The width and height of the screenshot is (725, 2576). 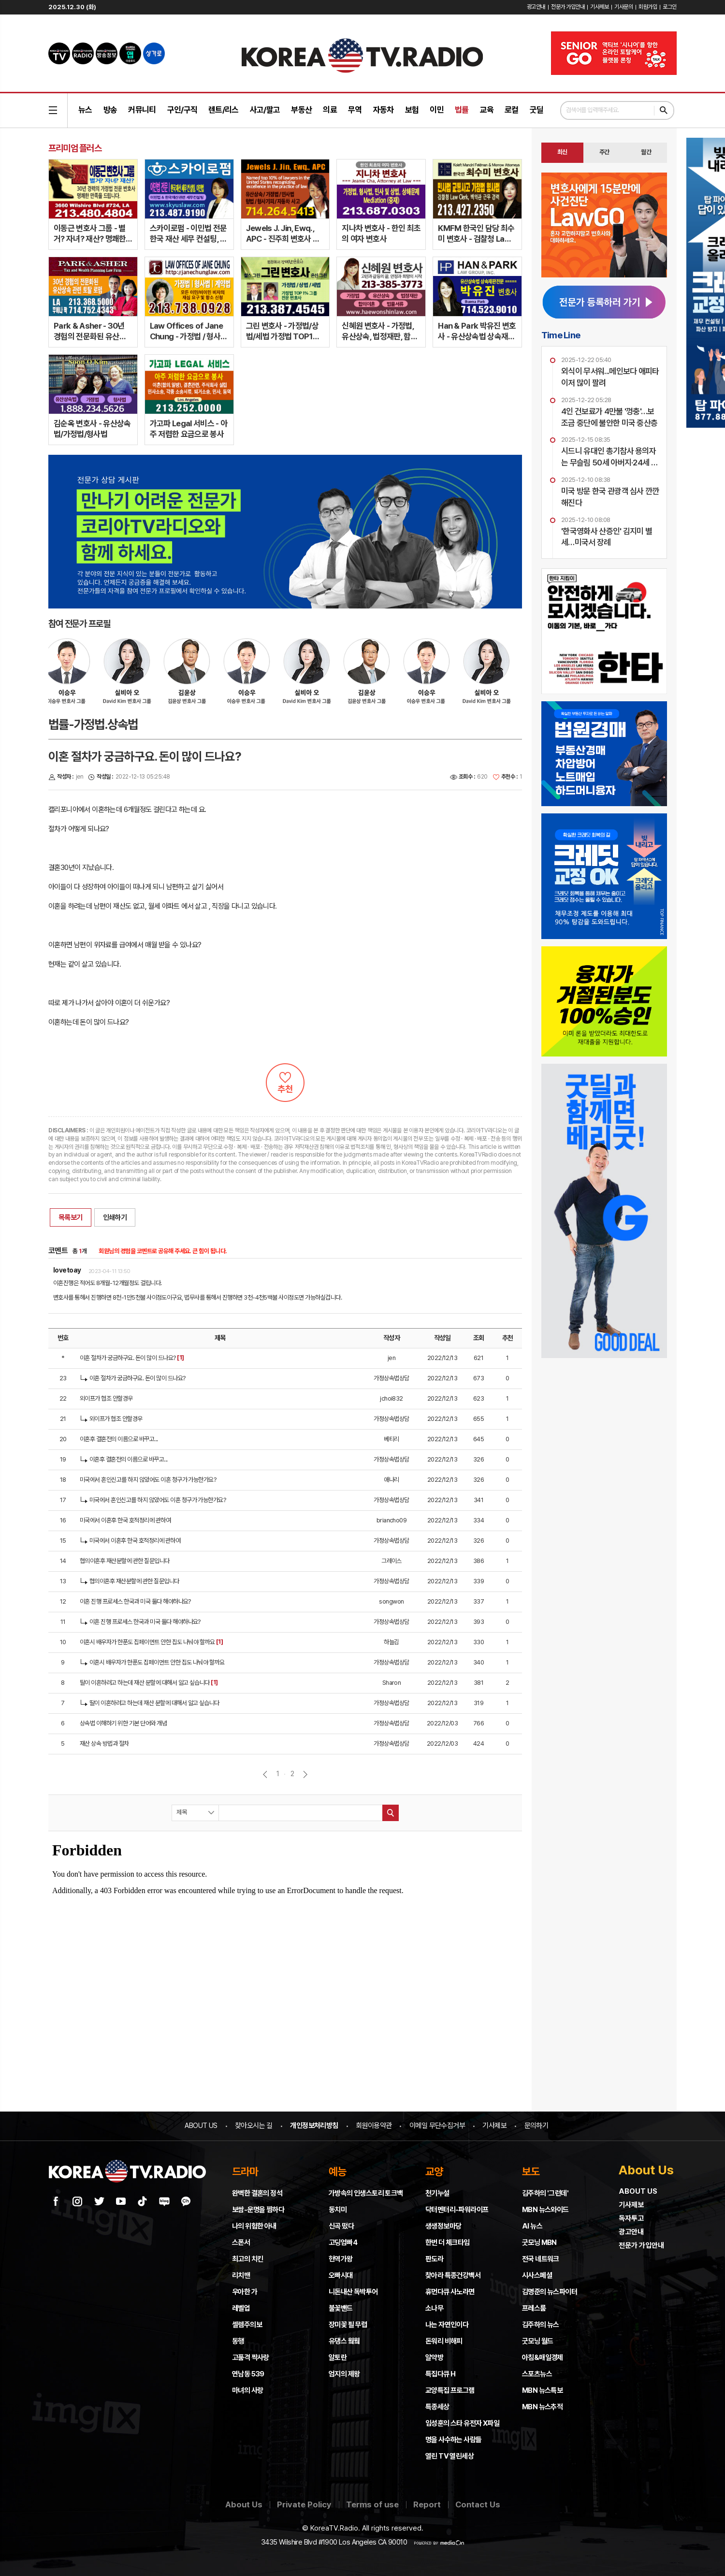 What do you see at coordinates (223, 110) in the screenshot?
I see `렌트/리스` at bounding box center [223, 110].